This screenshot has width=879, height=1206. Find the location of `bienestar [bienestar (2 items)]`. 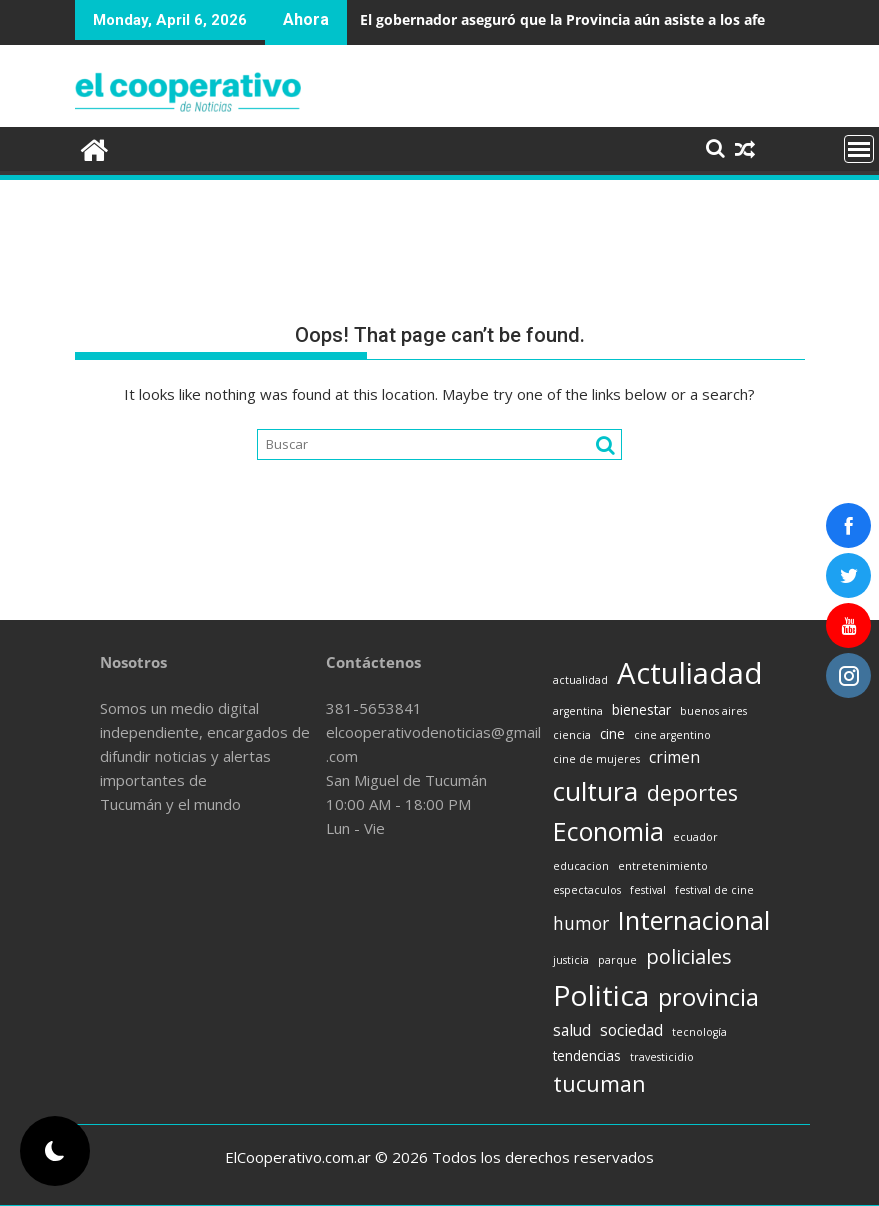

bienestar [bienestar (2 items)] is located at coordinates (641, 709).